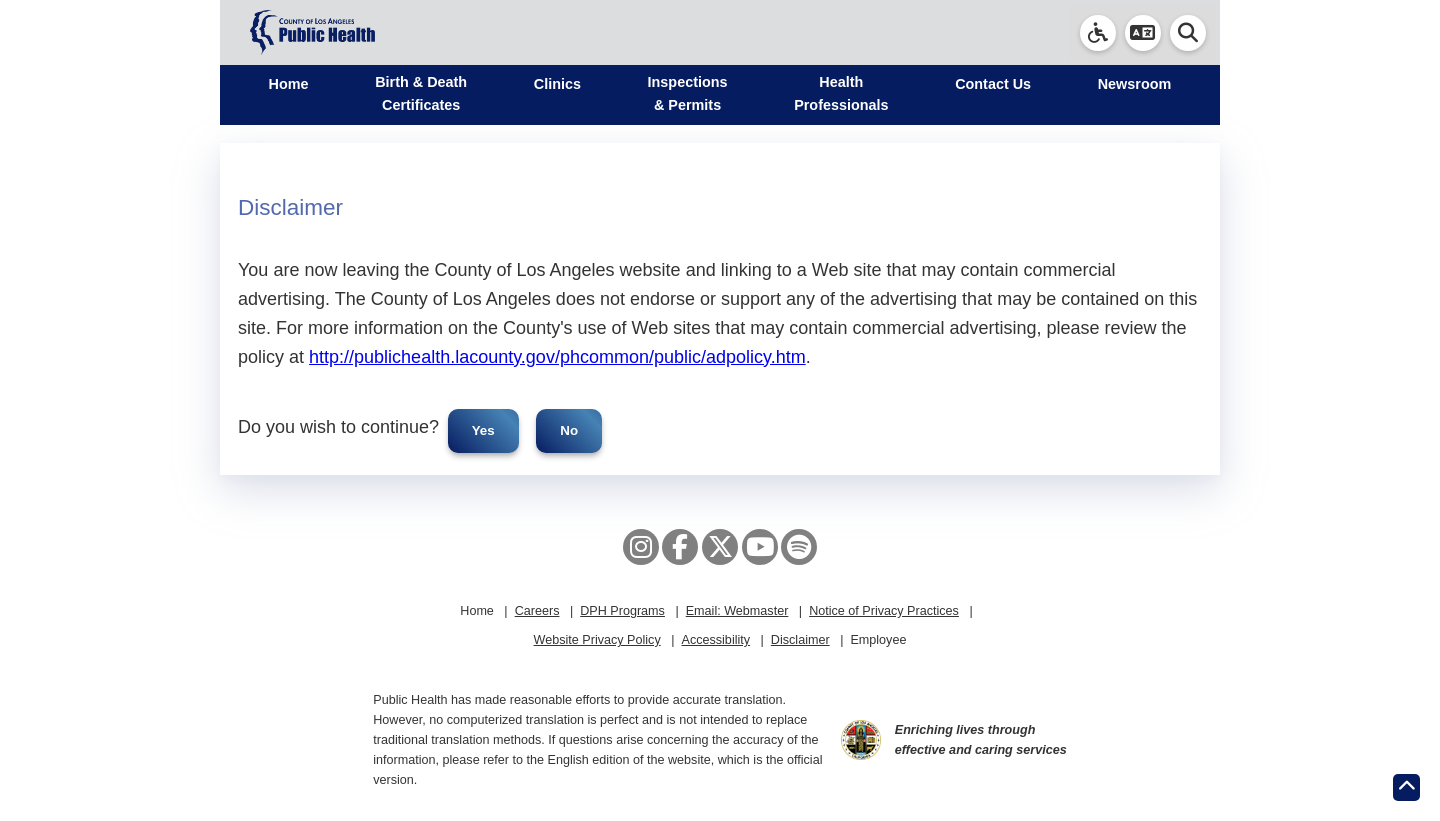 This screenshot has width=1440, height=821. I want to click on http://publichealth.lacounty.gov/phcommon/public/adpolicy.htm, so click(557, 357).